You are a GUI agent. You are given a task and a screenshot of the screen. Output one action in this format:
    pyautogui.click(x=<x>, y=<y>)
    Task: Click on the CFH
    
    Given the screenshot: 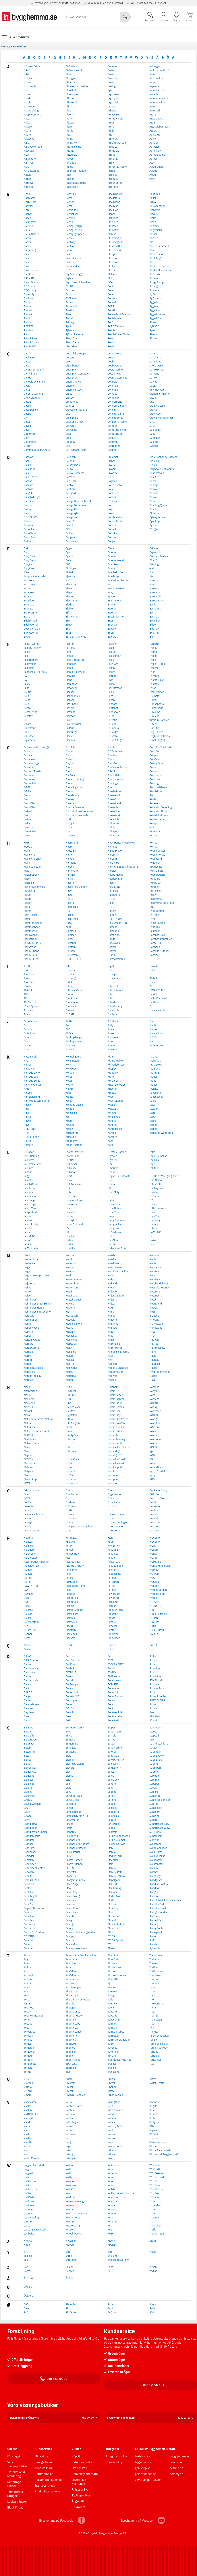 What is the action you would take?
    pyautogui.click(x=68, y=361)
    